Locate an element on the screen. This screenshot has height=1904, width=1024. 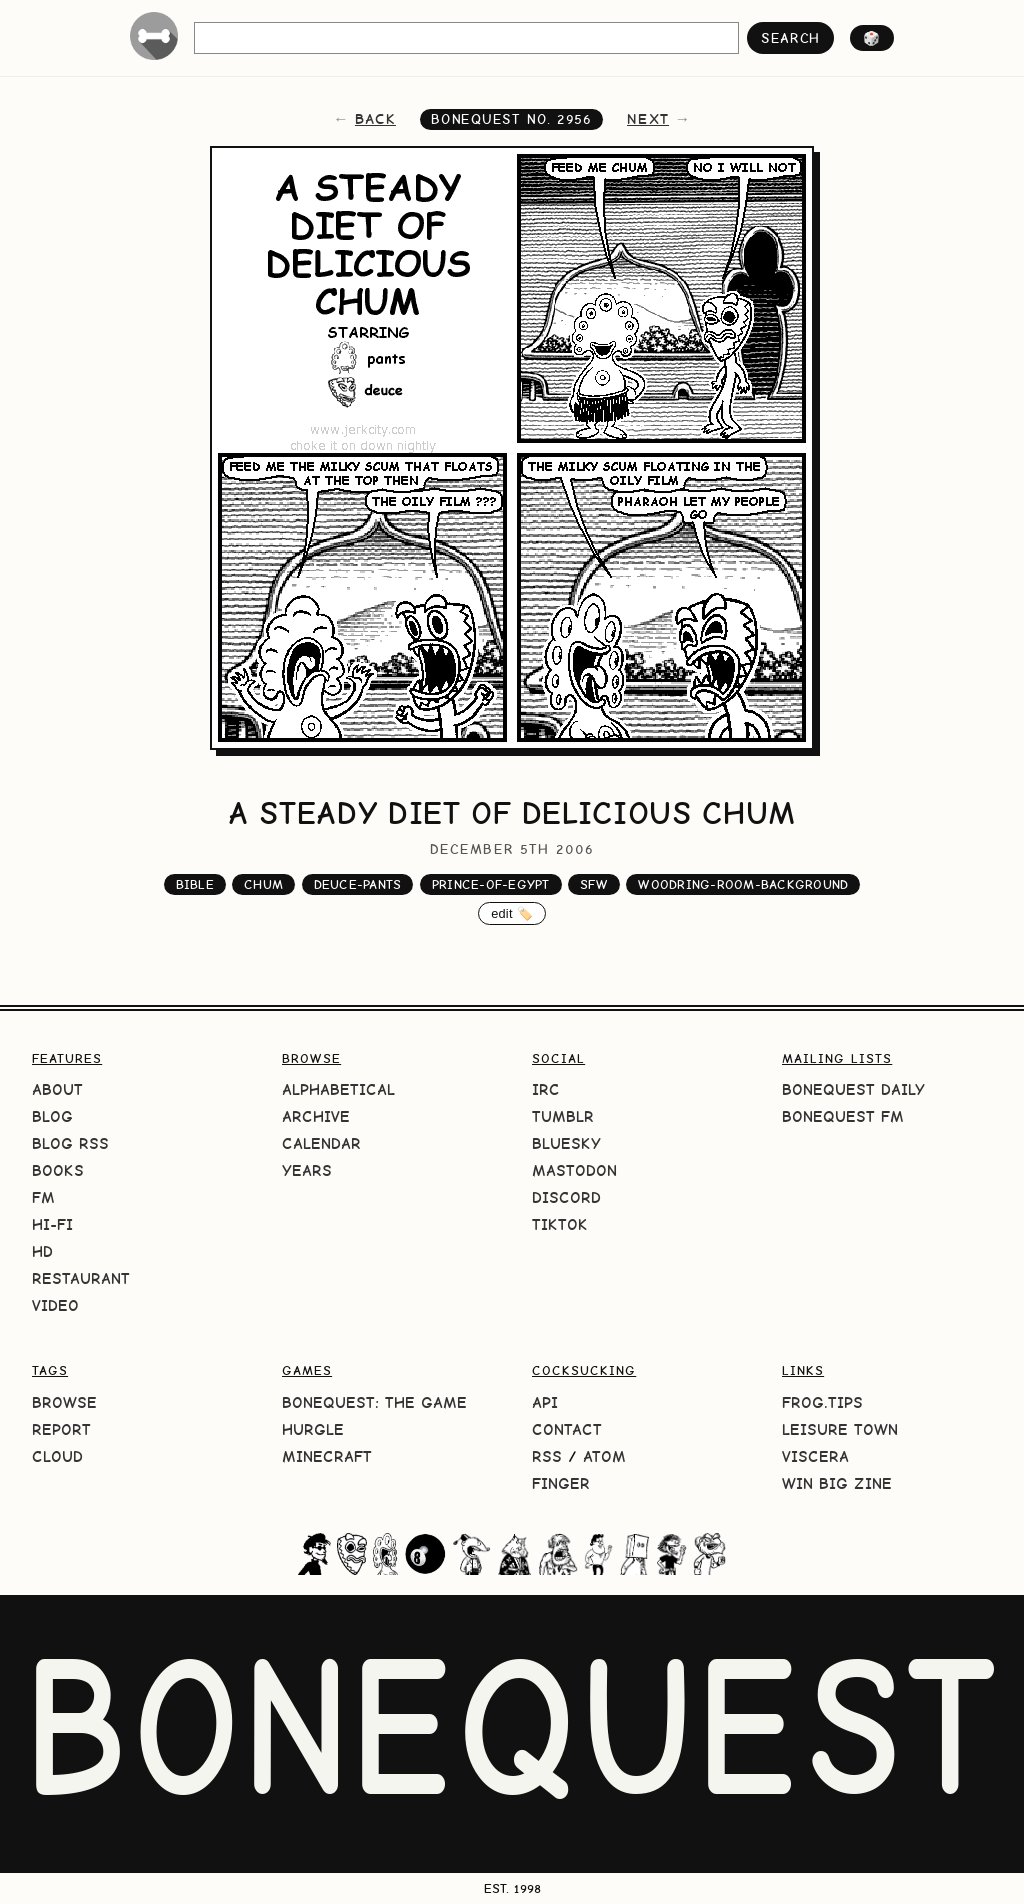
BoneQuest: The Game is located at coordinates (374, 1402).